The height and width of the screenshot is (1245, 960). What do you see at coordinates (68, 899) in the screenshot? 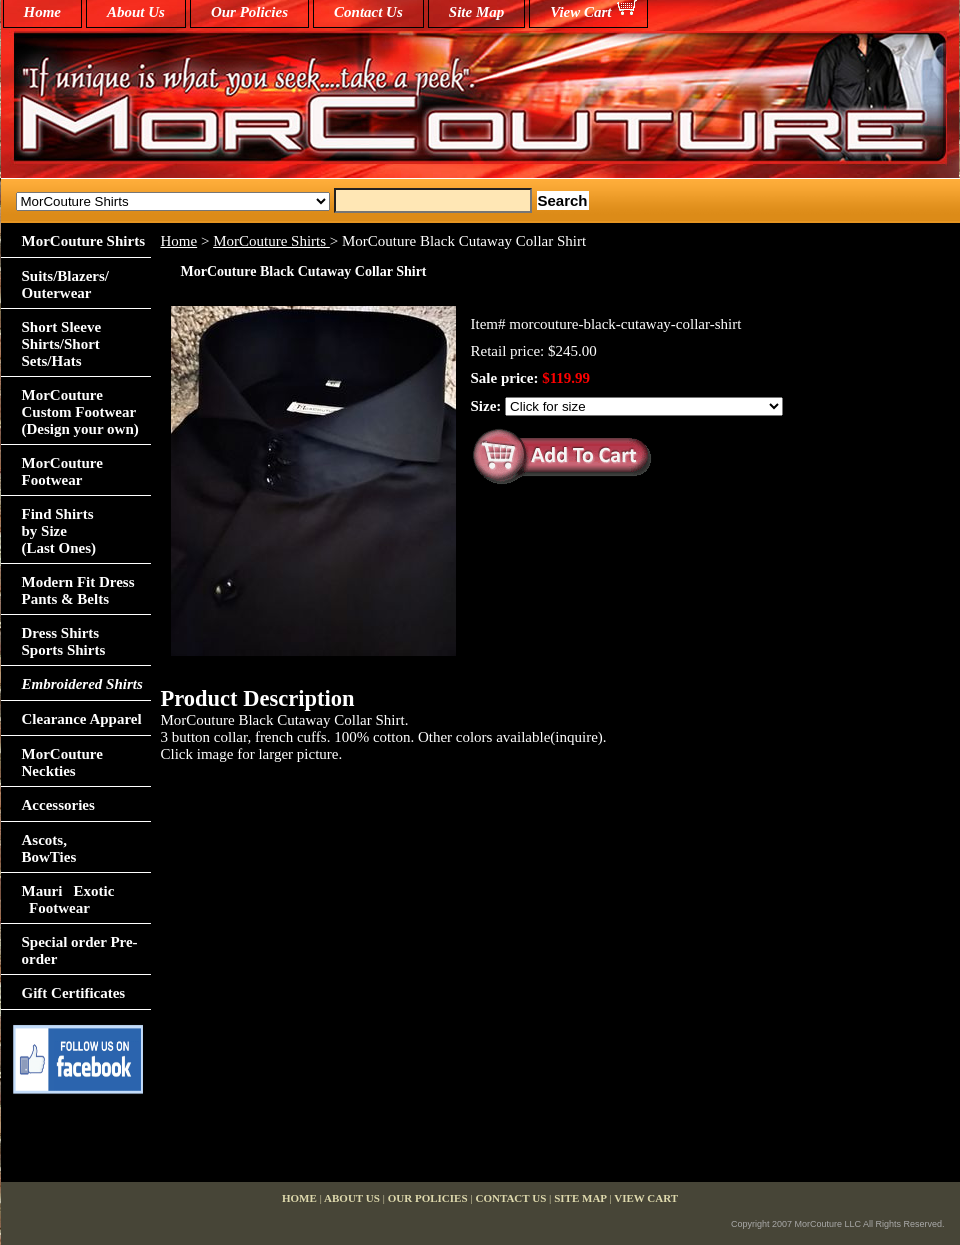
I see `Mauri Exotic Footwear` at bounding box center [68, 899].